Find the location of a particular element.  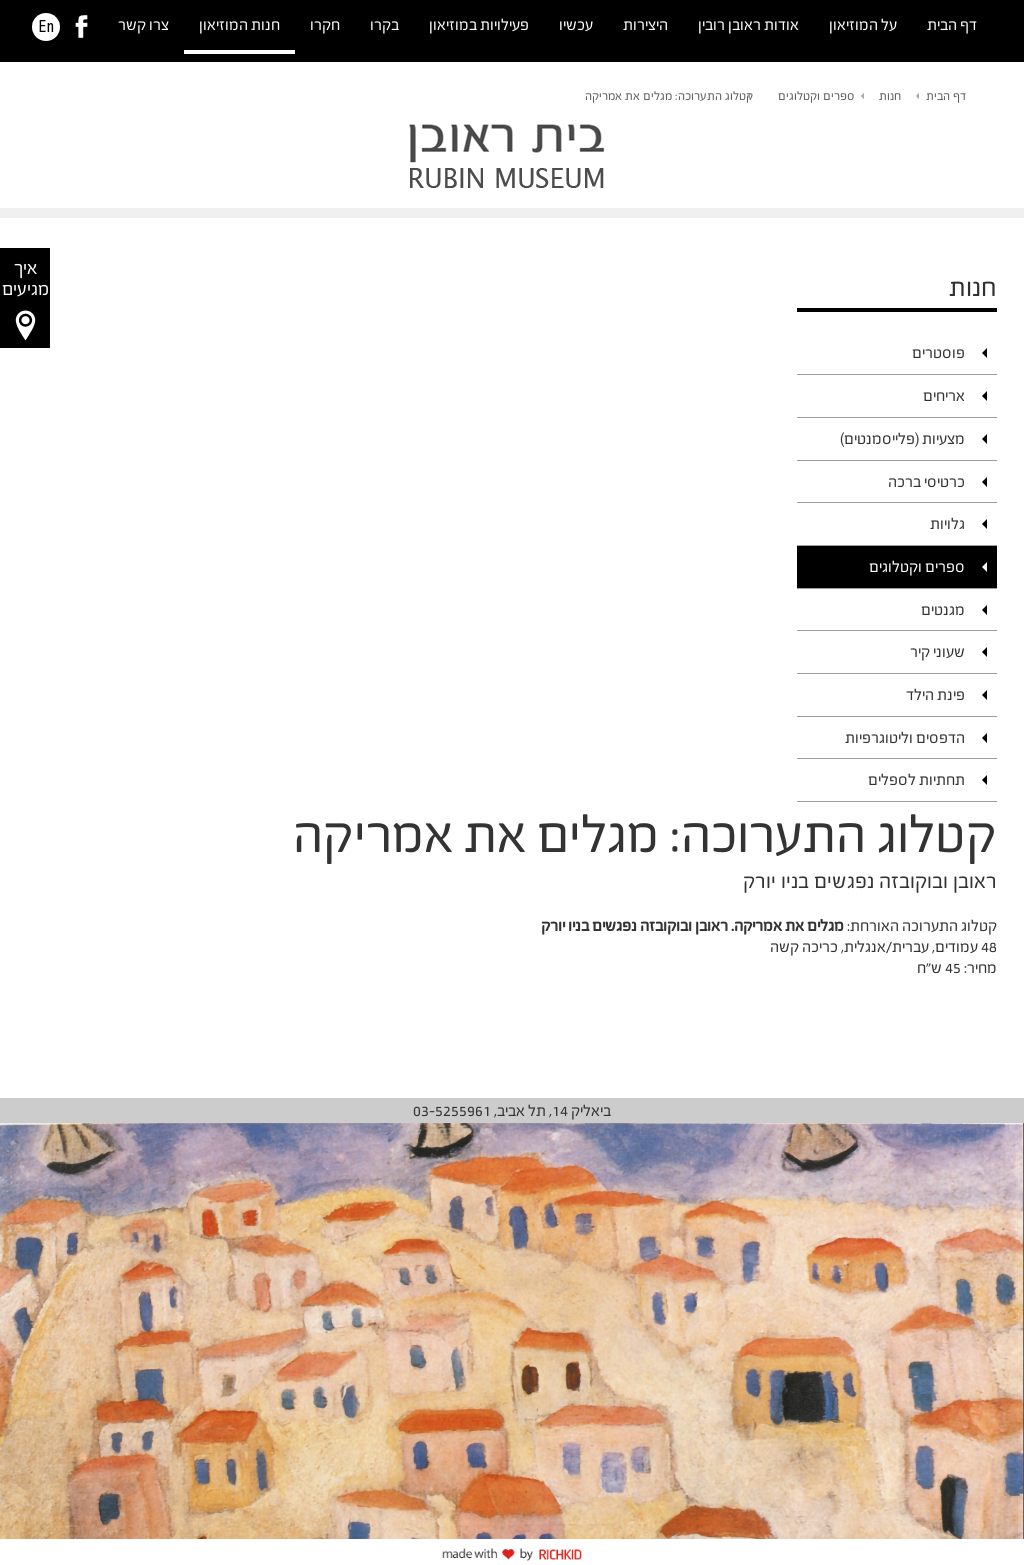

בקרו is located at coordinates (384, 24).